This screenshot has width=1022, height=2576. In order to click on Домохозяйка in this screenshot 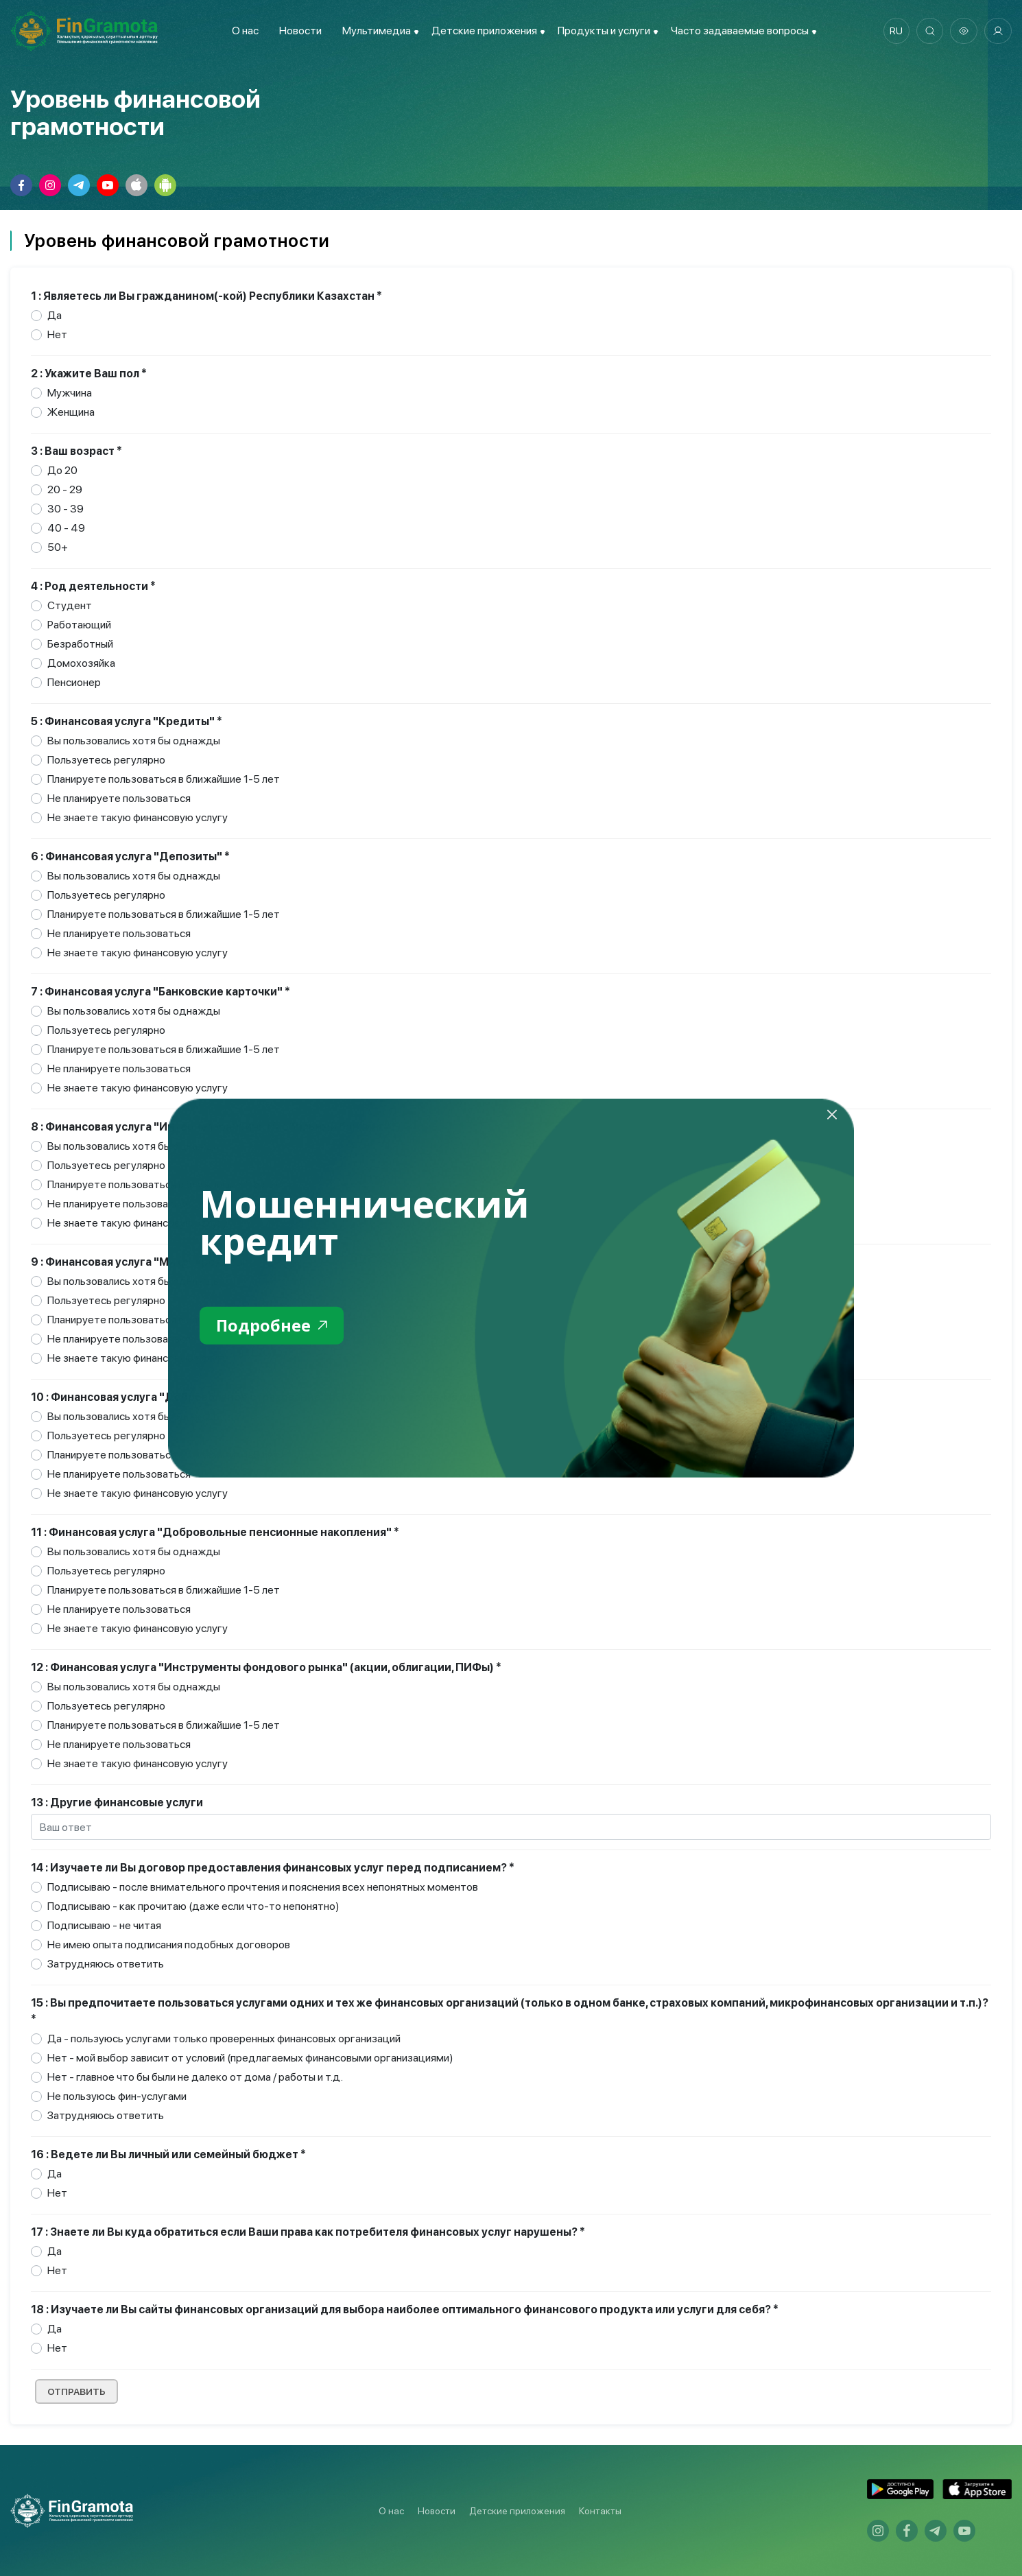, I will do `click(81, 663)`.